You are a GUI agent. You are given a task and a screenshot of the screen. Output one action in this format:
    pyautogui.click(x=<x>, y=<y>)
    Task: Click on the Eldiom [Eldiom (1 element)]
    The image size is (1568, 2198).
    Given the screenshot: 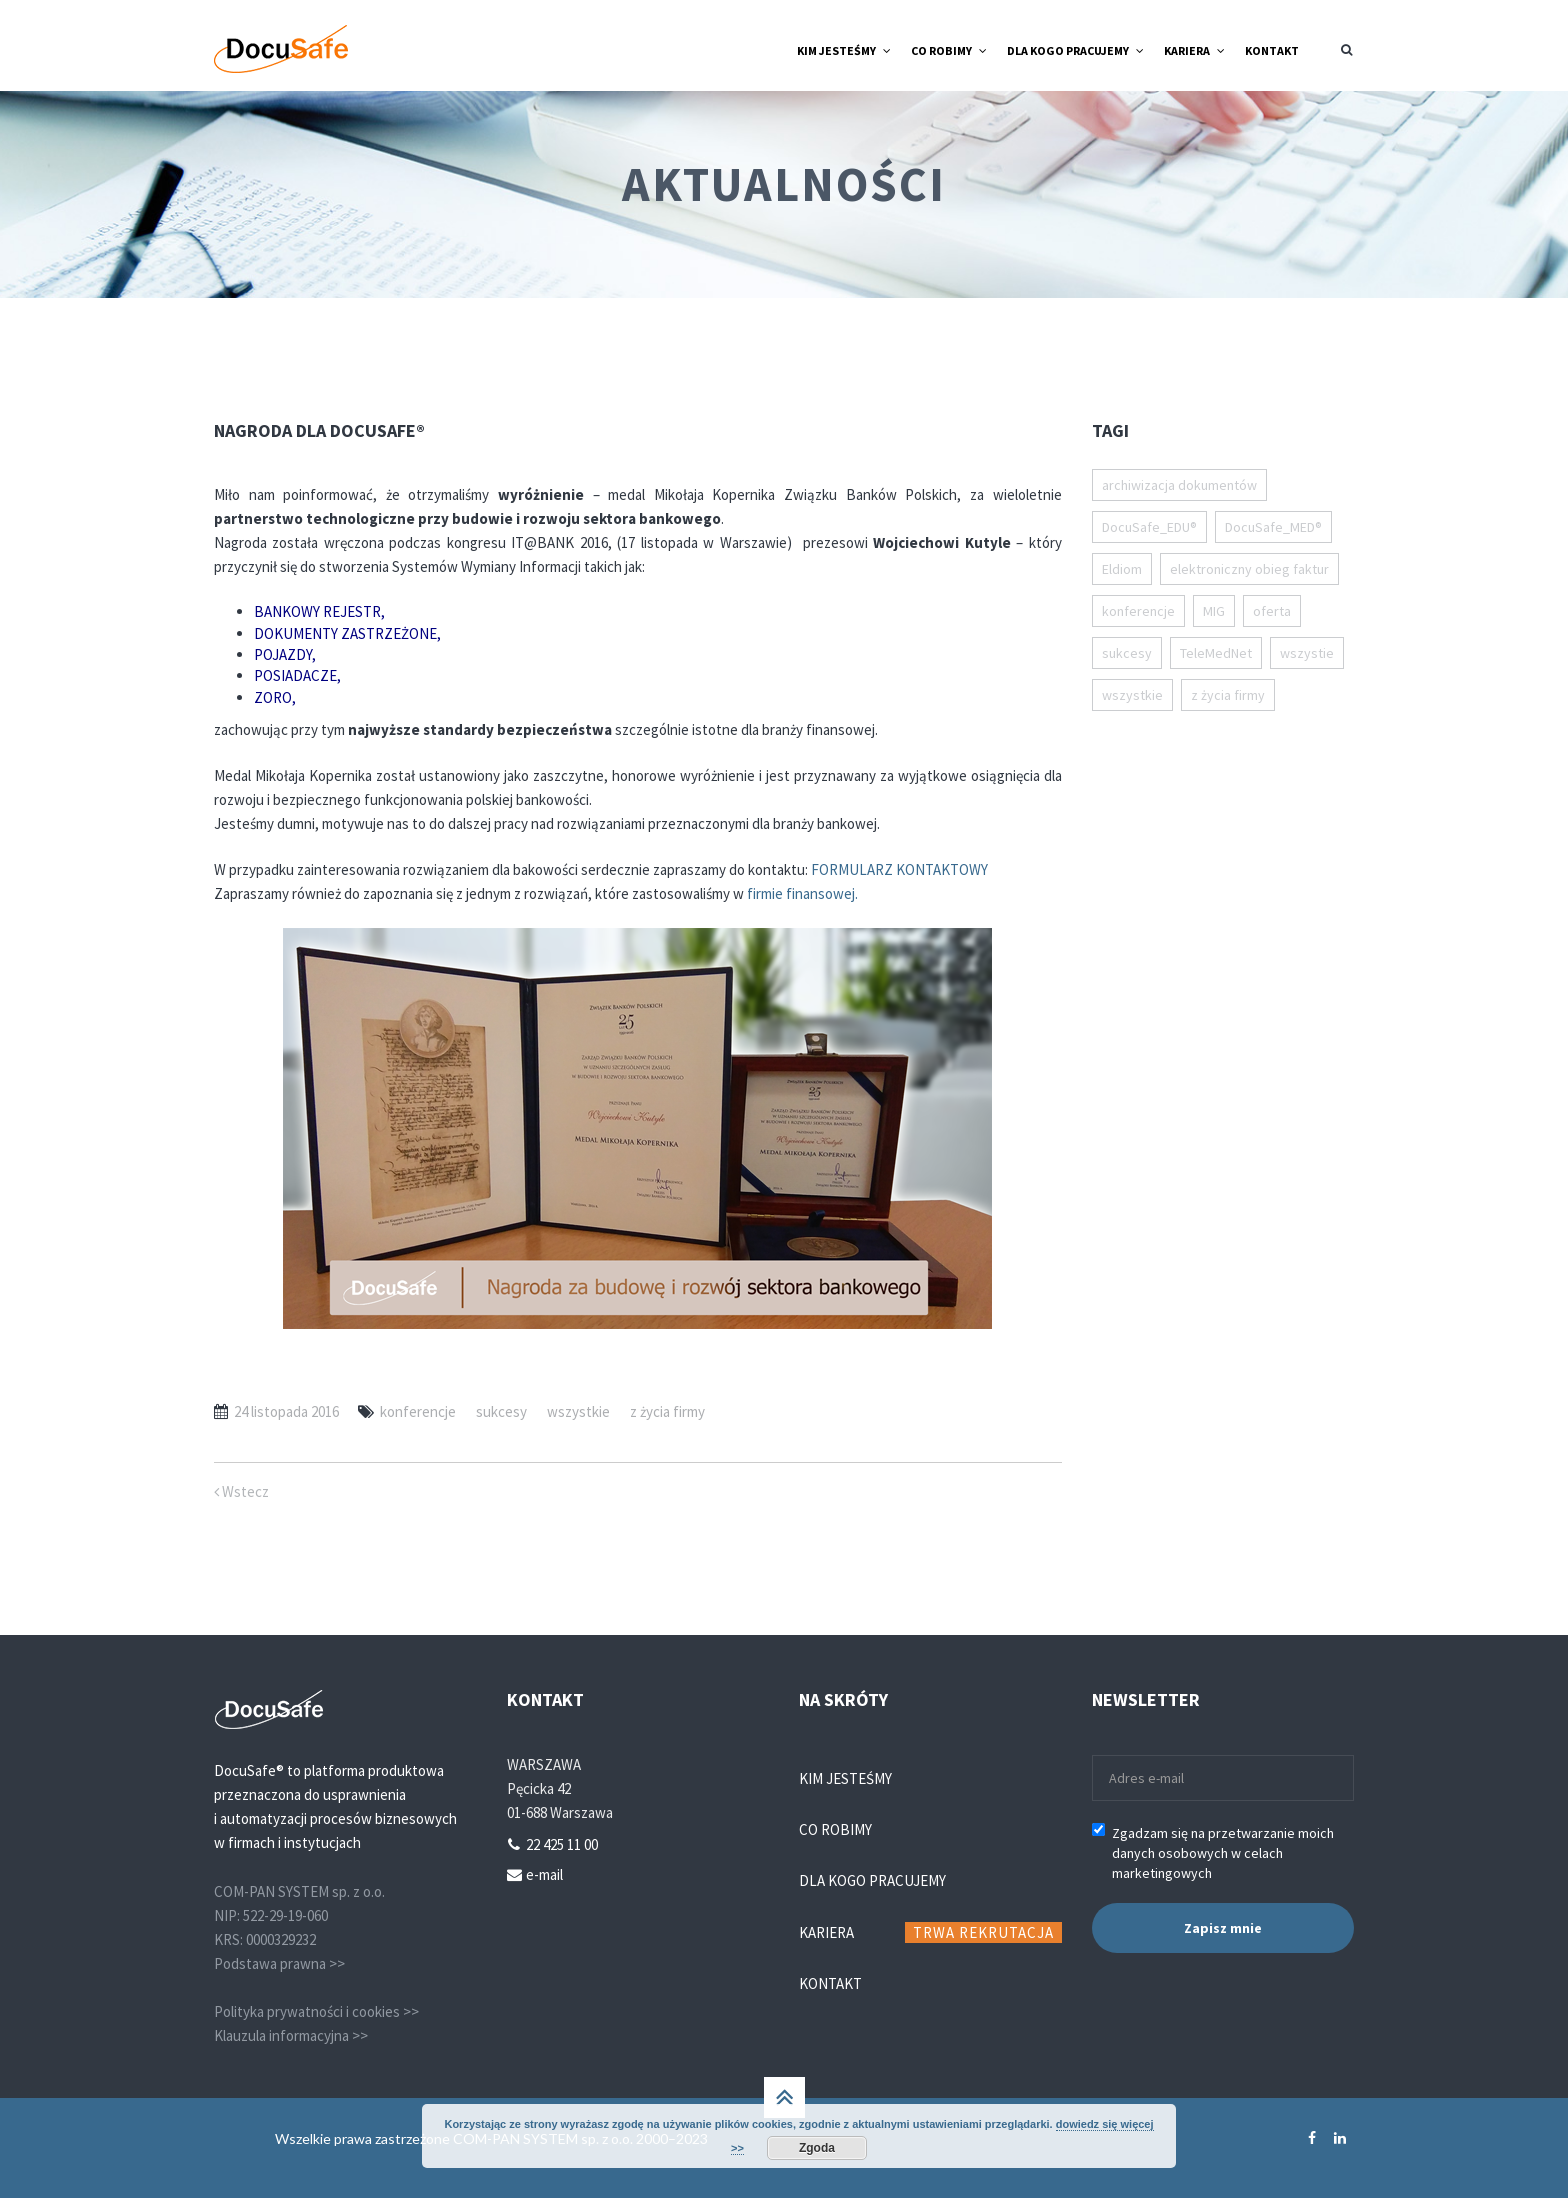 What is the action you would take?
    pyautogui.click(x=1122, y=569)
    